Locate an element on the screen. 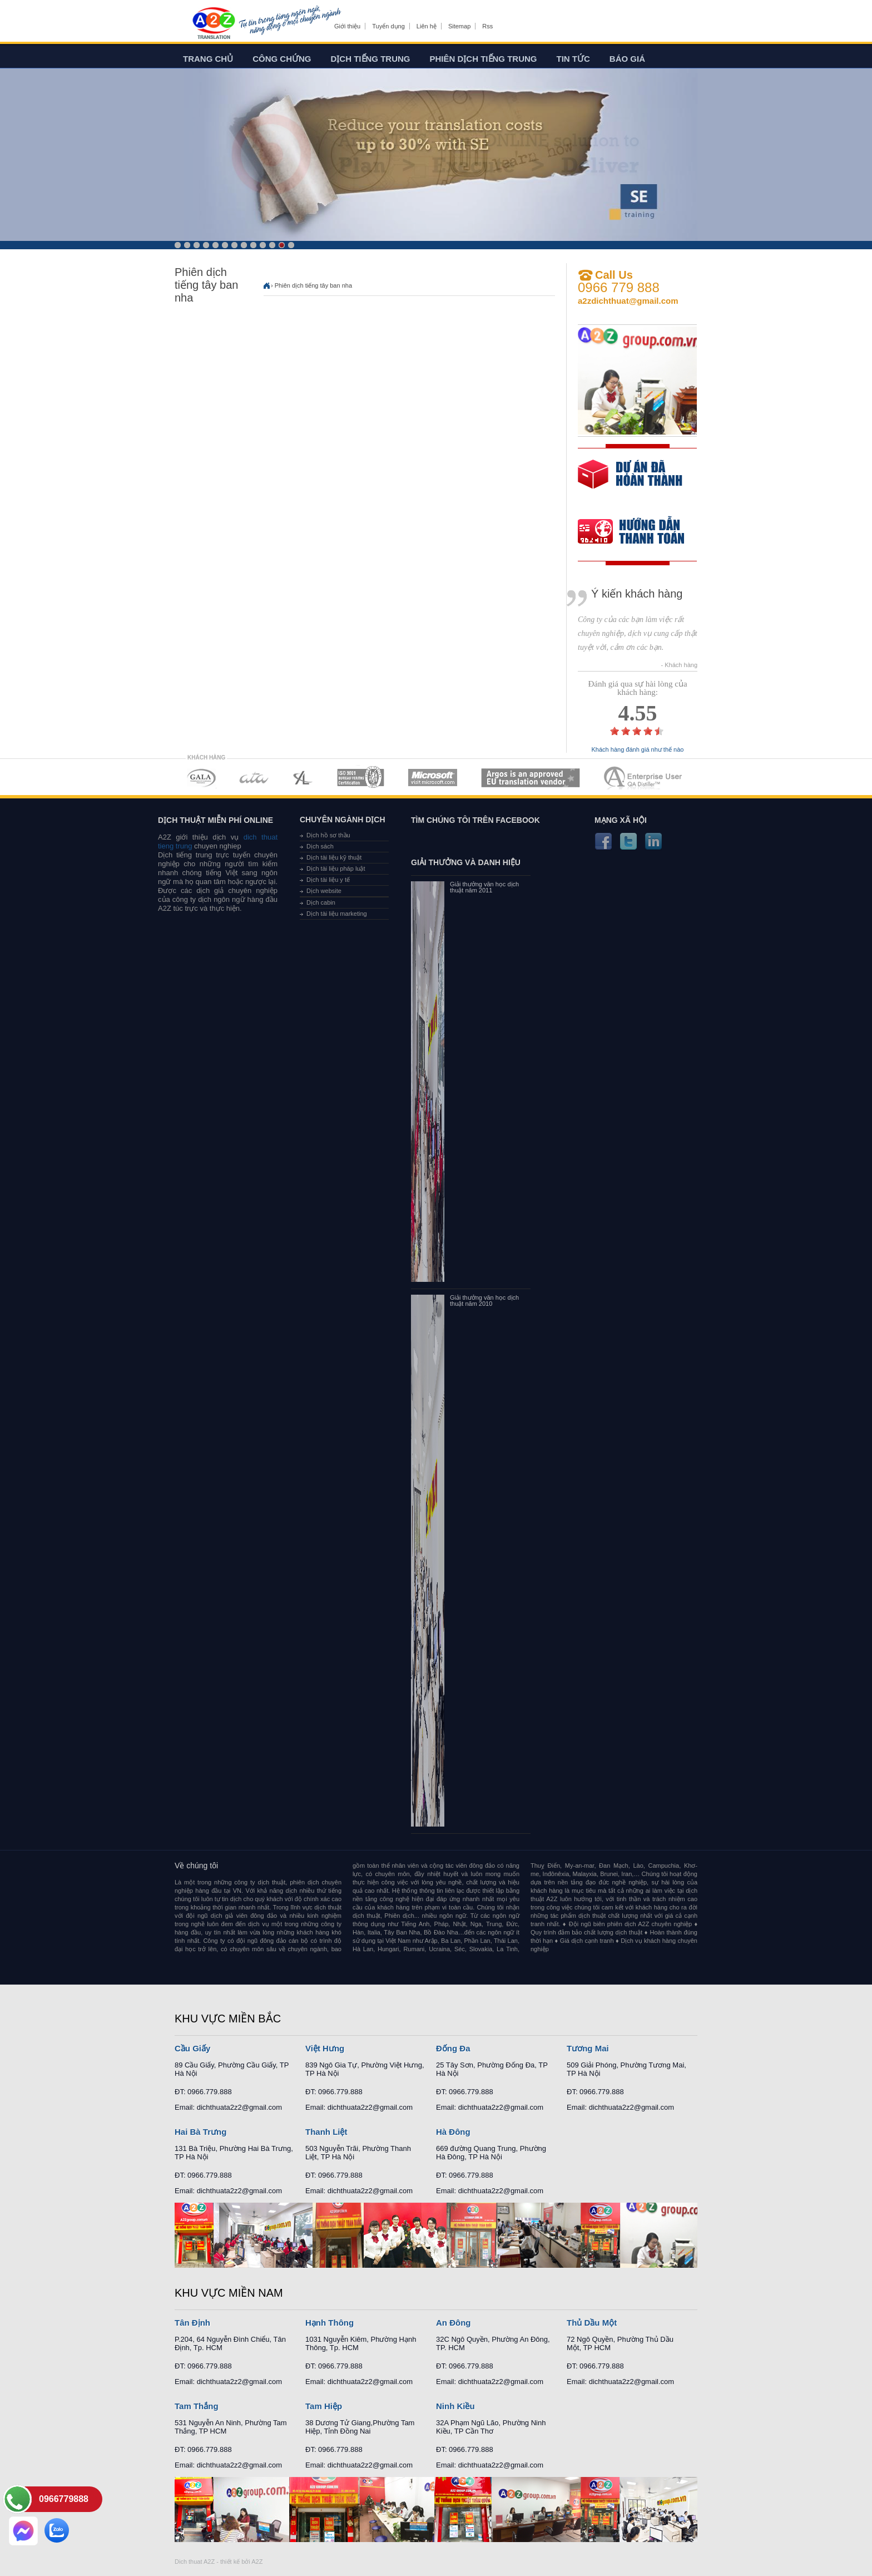  Chuyên ngành dịch is located at coordinates (342, 819).